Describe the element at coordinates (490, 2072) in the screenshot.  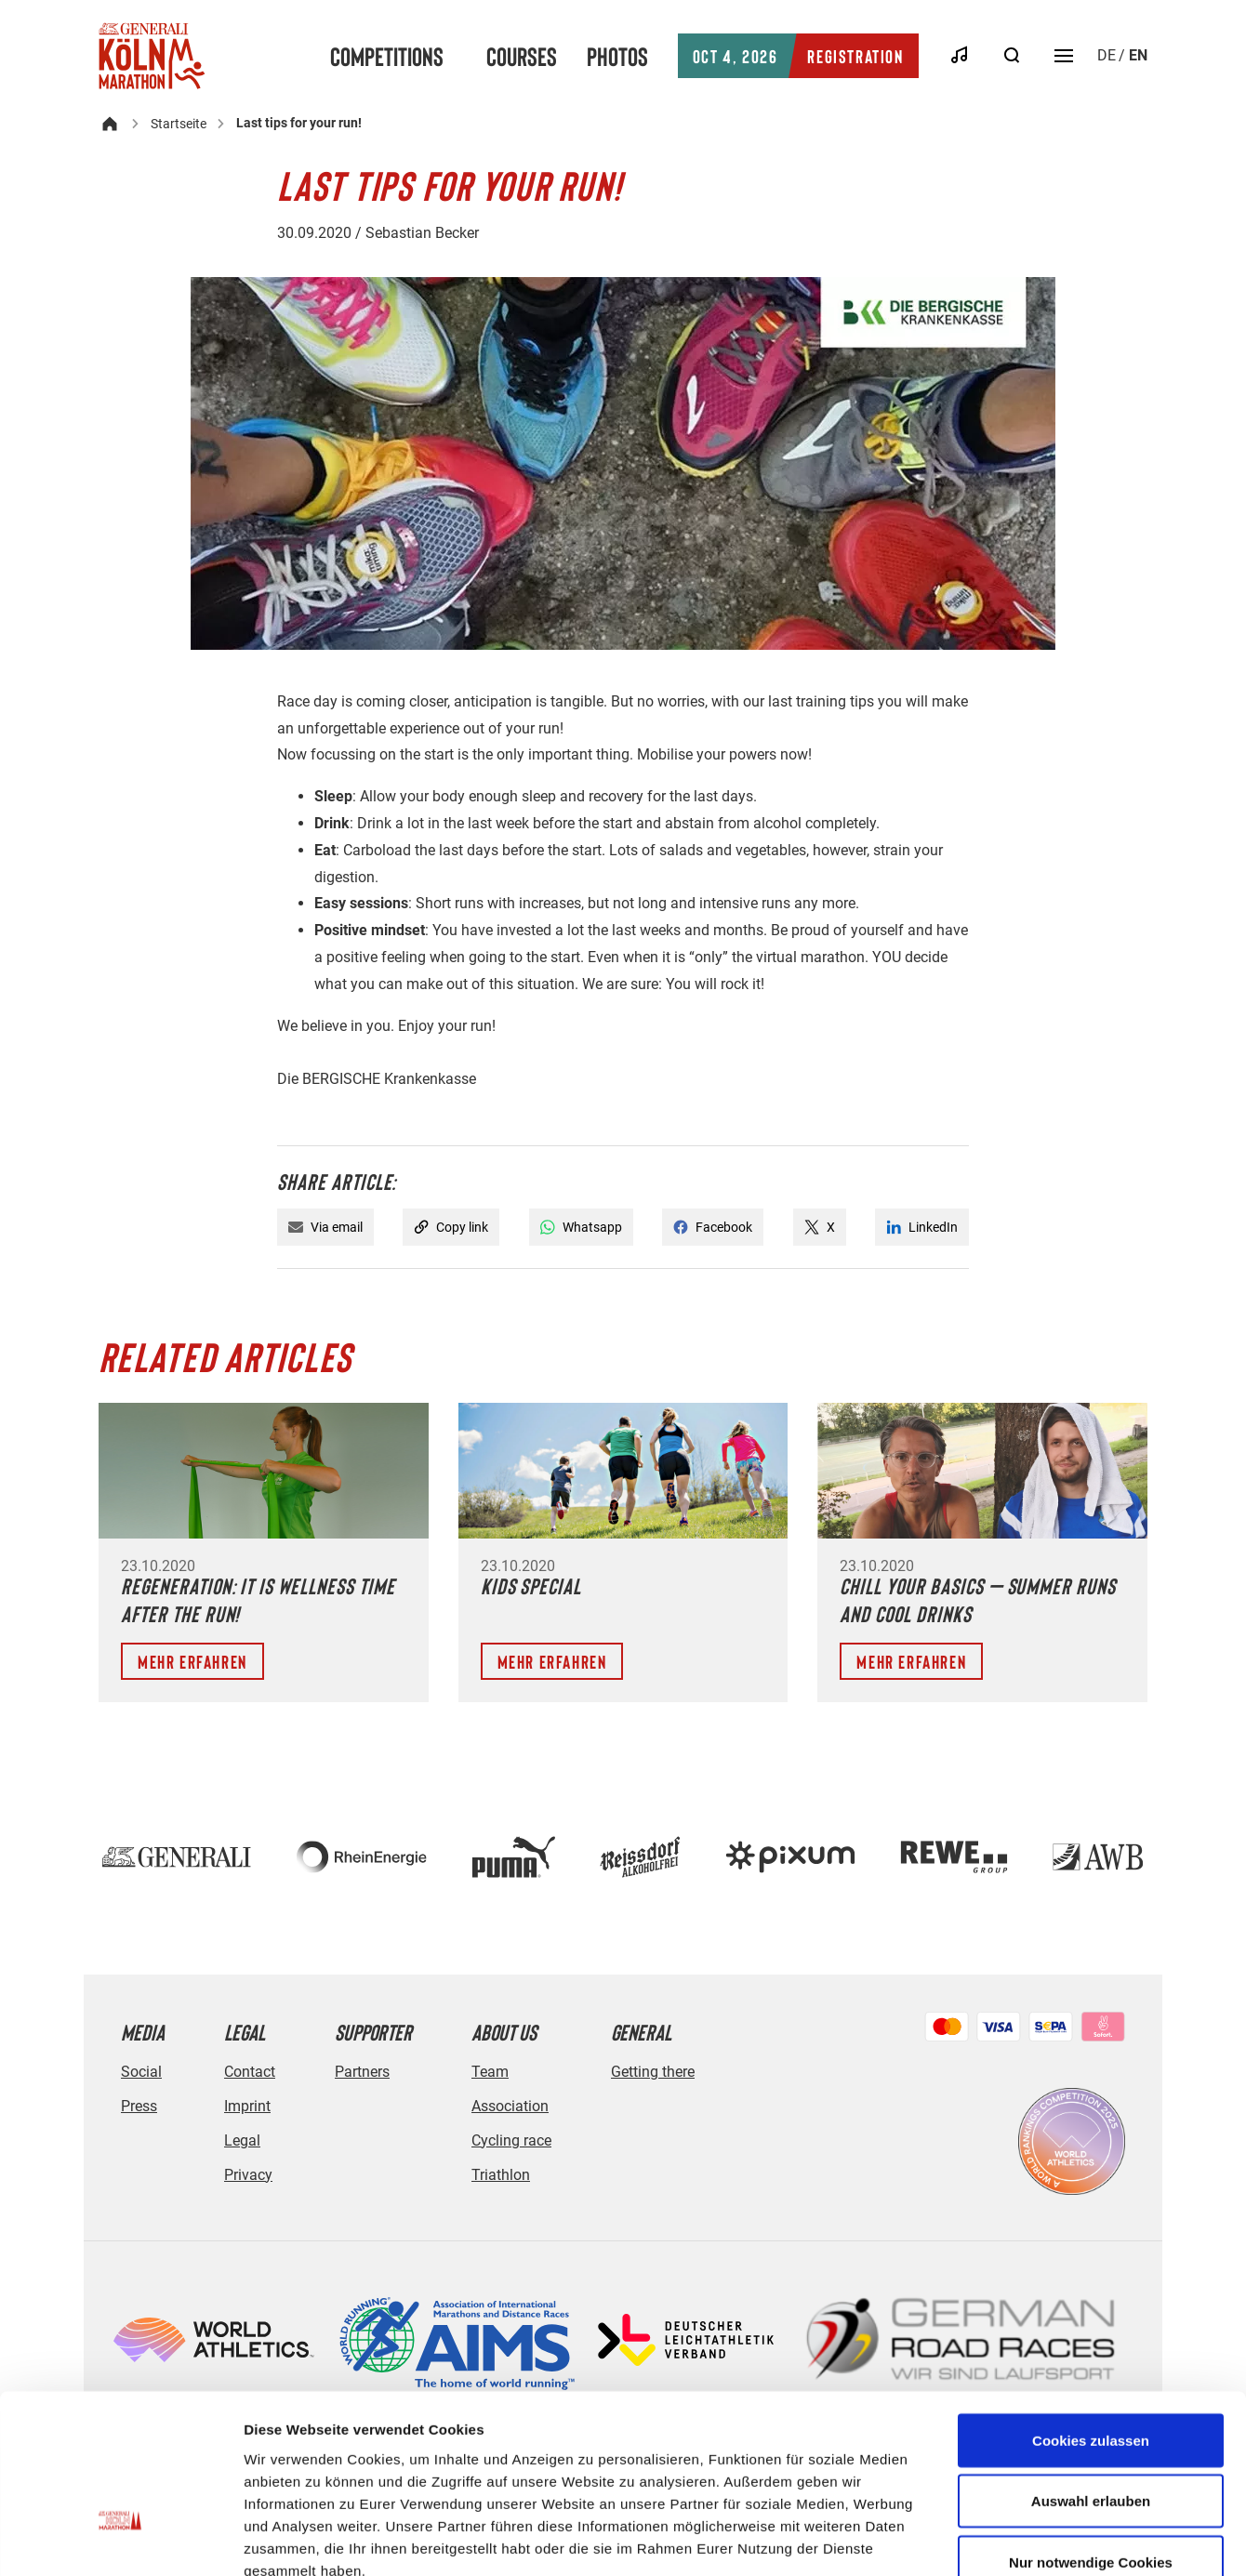
I see `Team` at that location.